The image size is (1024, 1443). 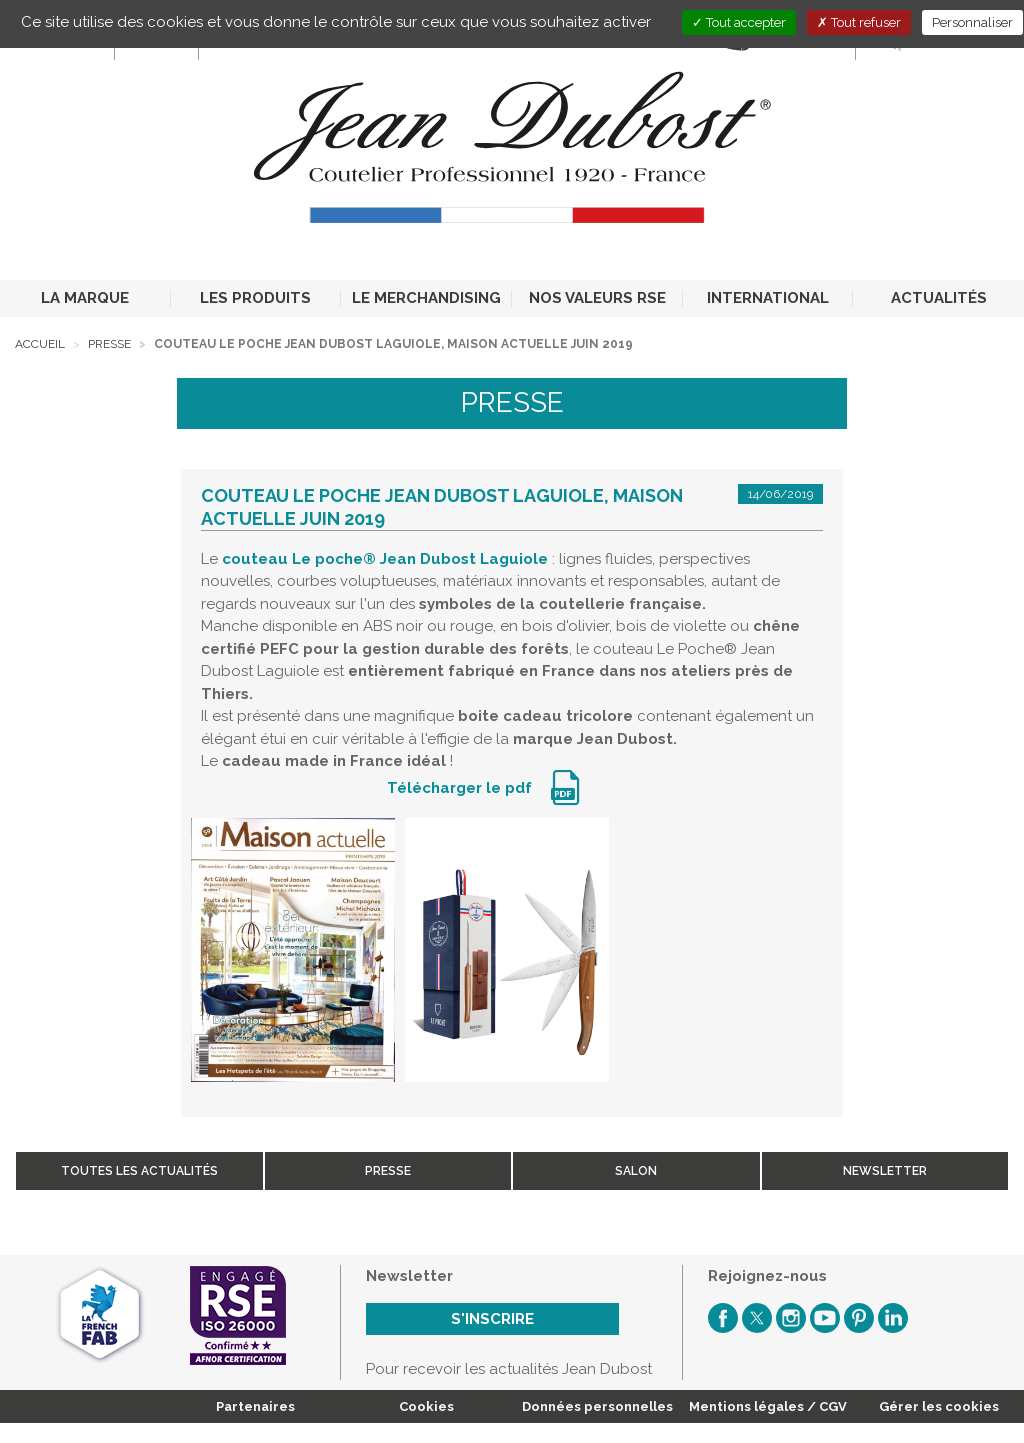 I want to click on Mentions légales / CGV, so click(x=768, y=1406).